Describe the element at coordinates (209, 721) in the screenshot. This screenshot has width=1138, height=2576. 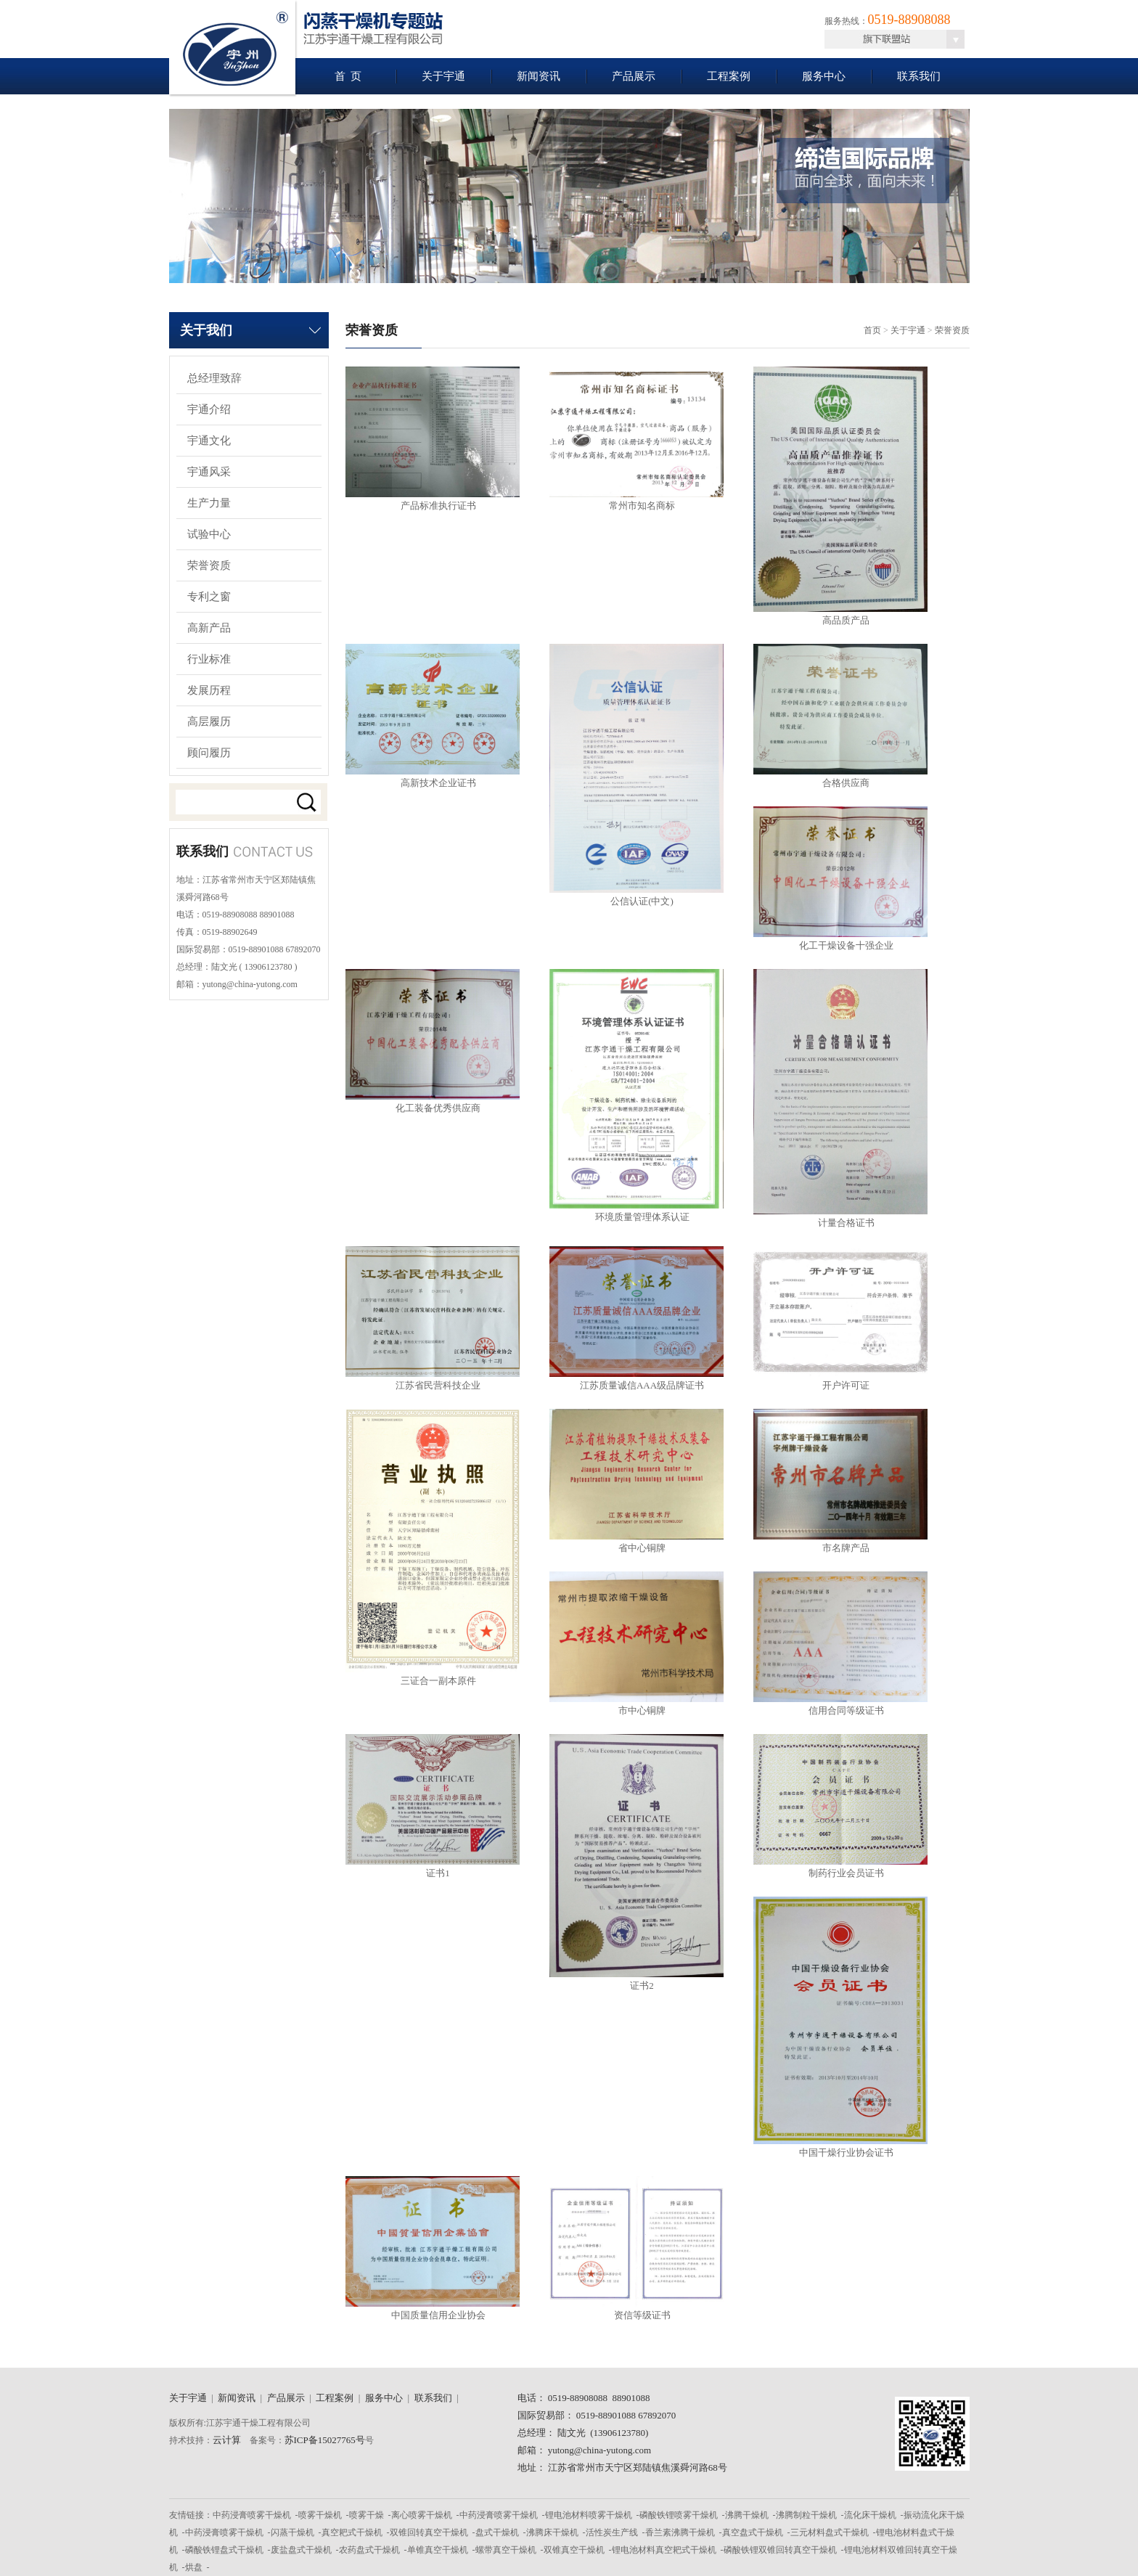
I see `高层履历` at that location.